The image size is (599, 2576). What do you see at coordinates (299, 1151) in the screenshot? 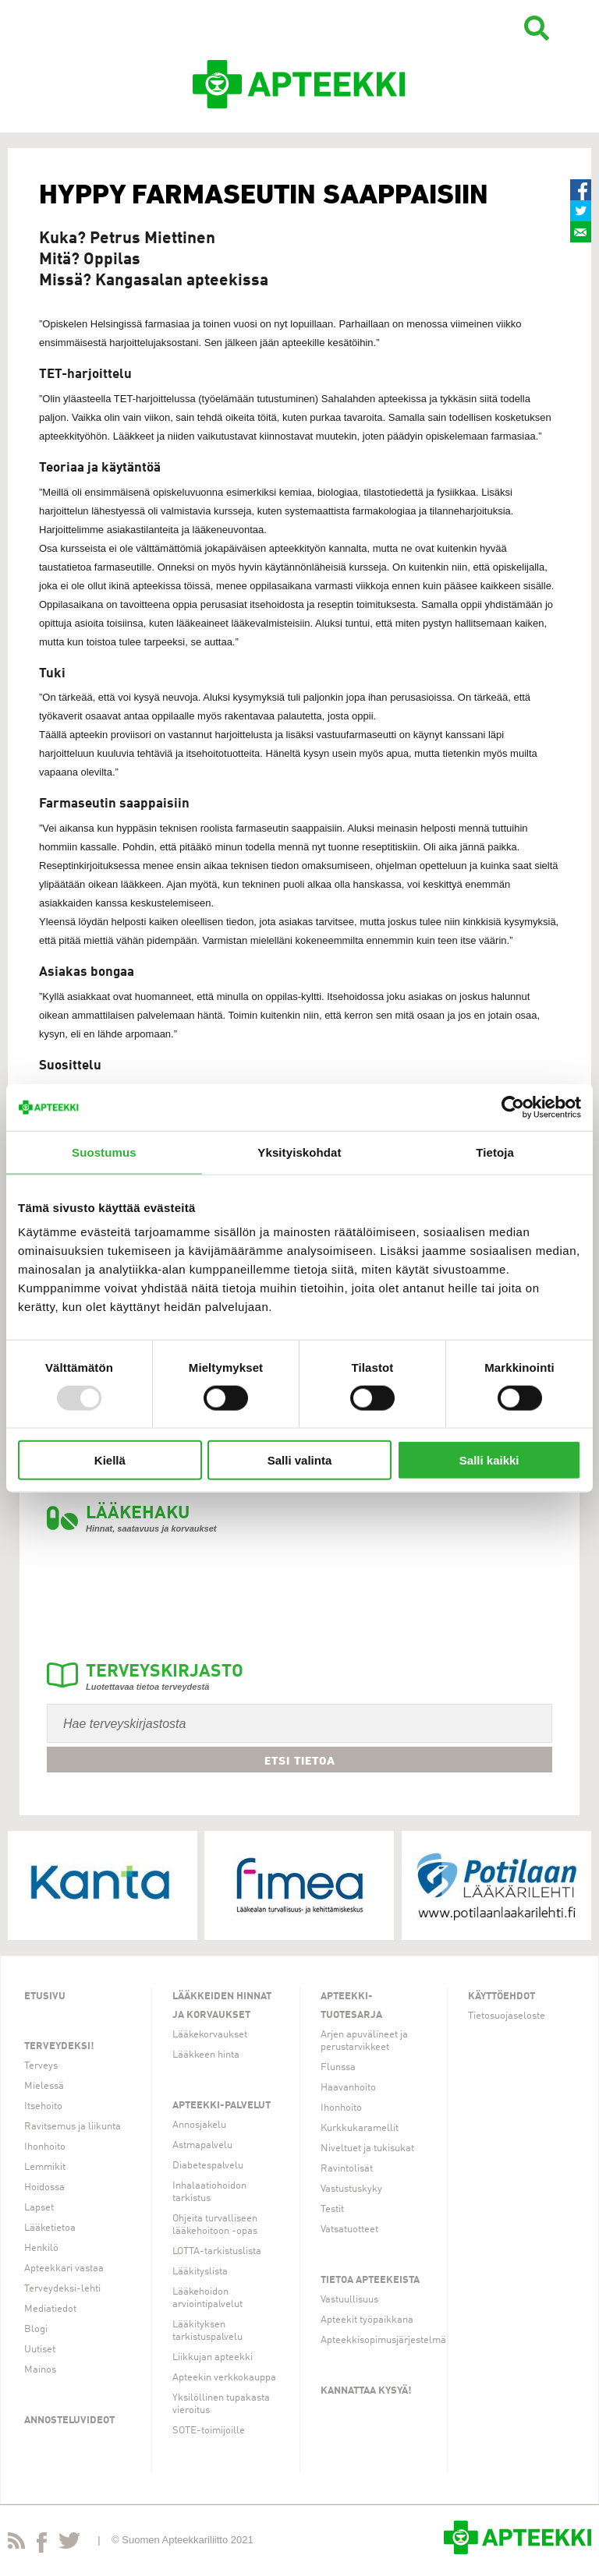
I see `Yksityiskohdat [tab]` at bounding box center [299, 1151].